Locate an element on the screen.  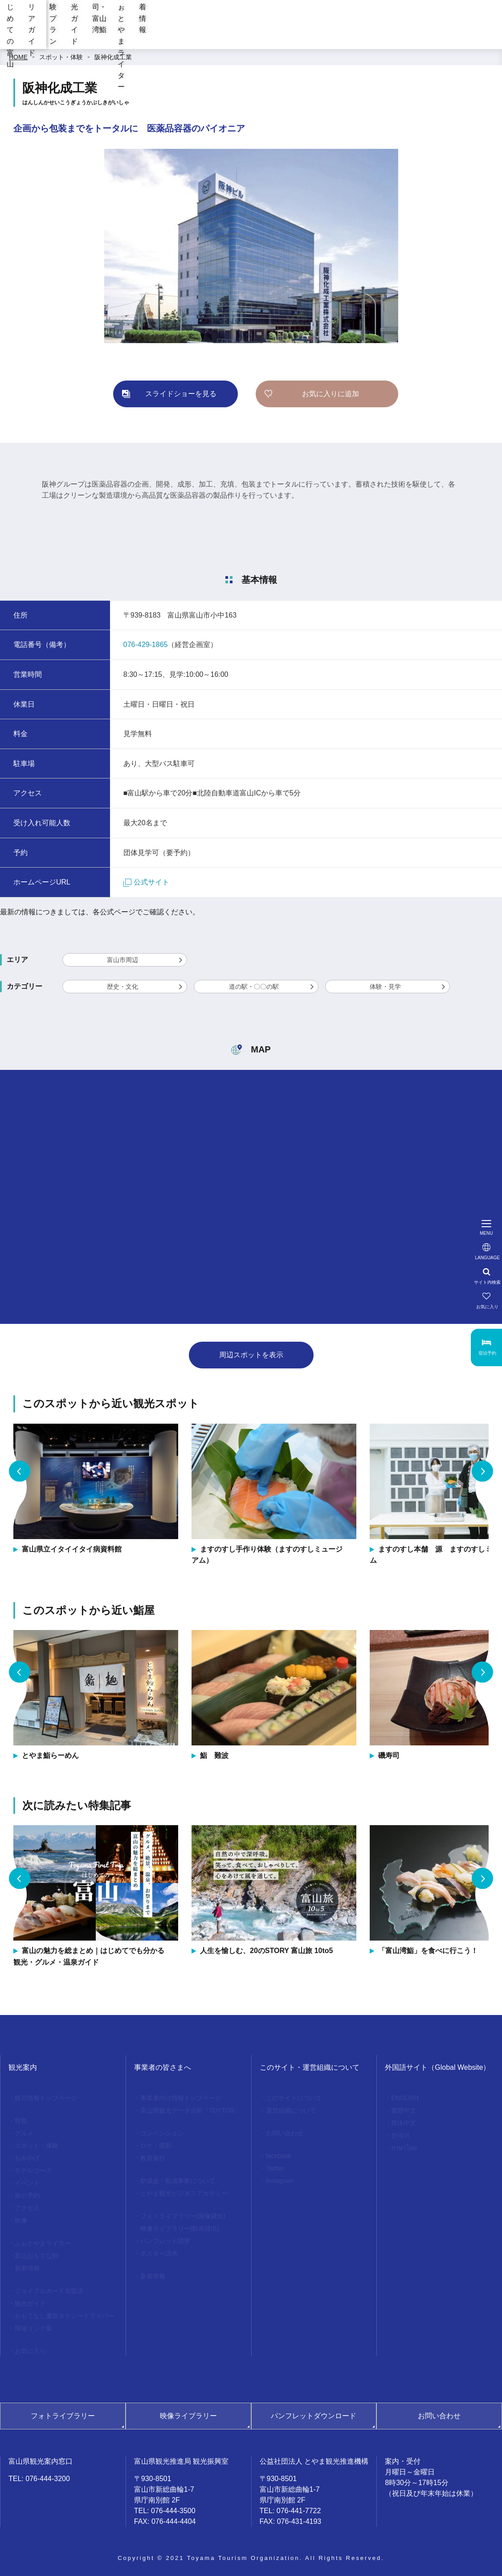
事業者向け情報トップページ is located at coordinates (180, 2097).